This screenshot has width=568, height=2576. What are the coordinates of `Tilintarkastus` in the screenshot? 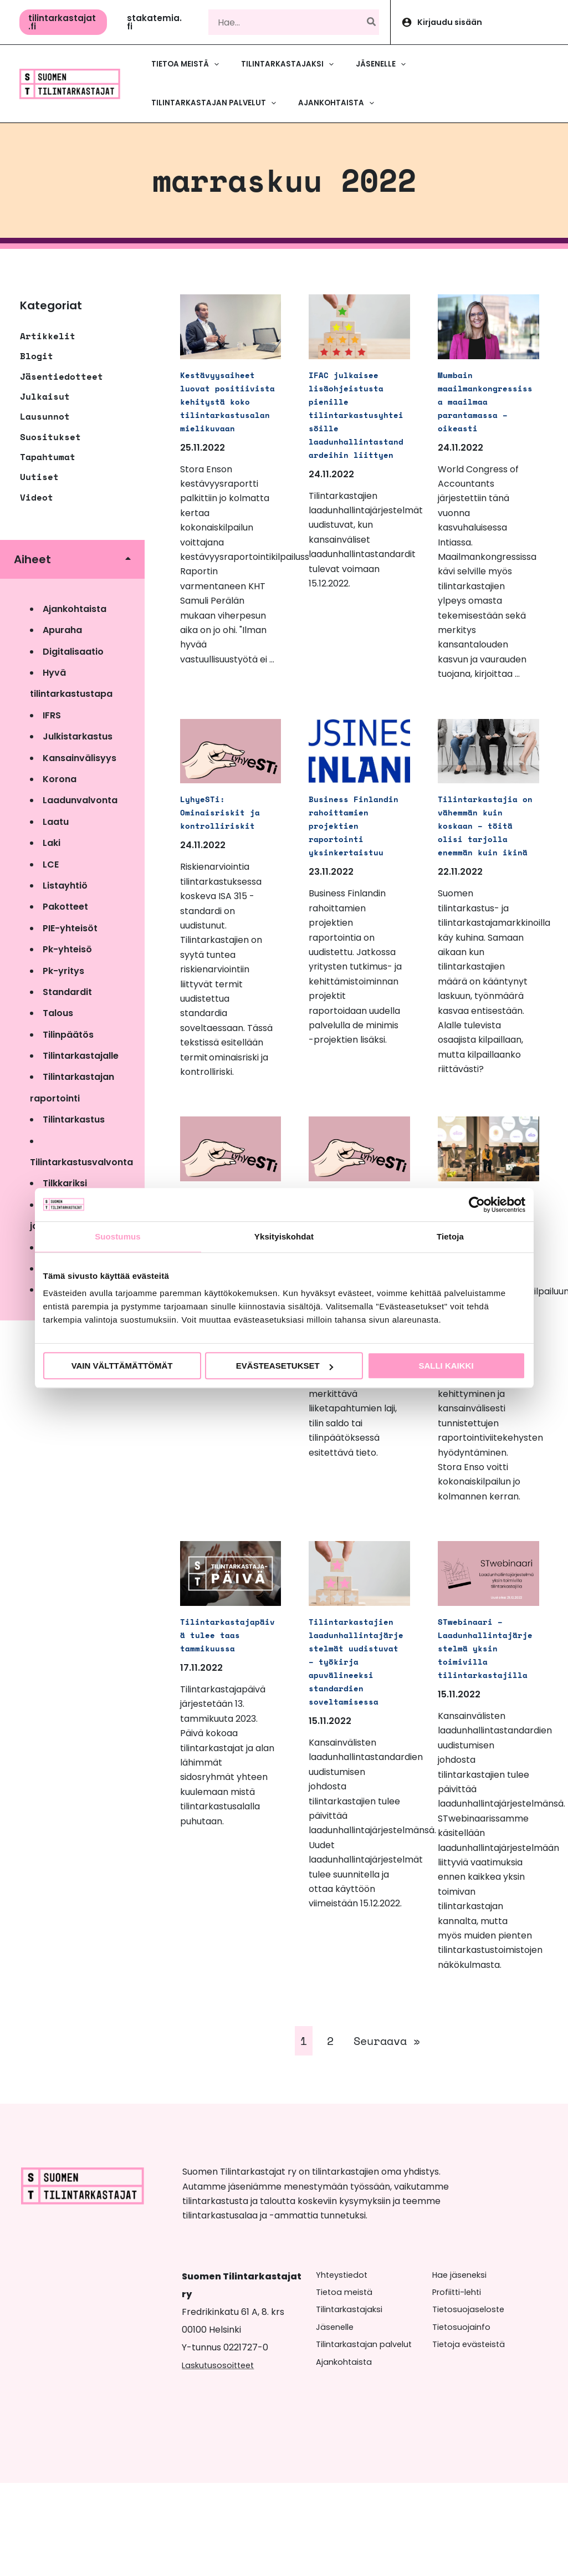 It's located at (74, 1119).